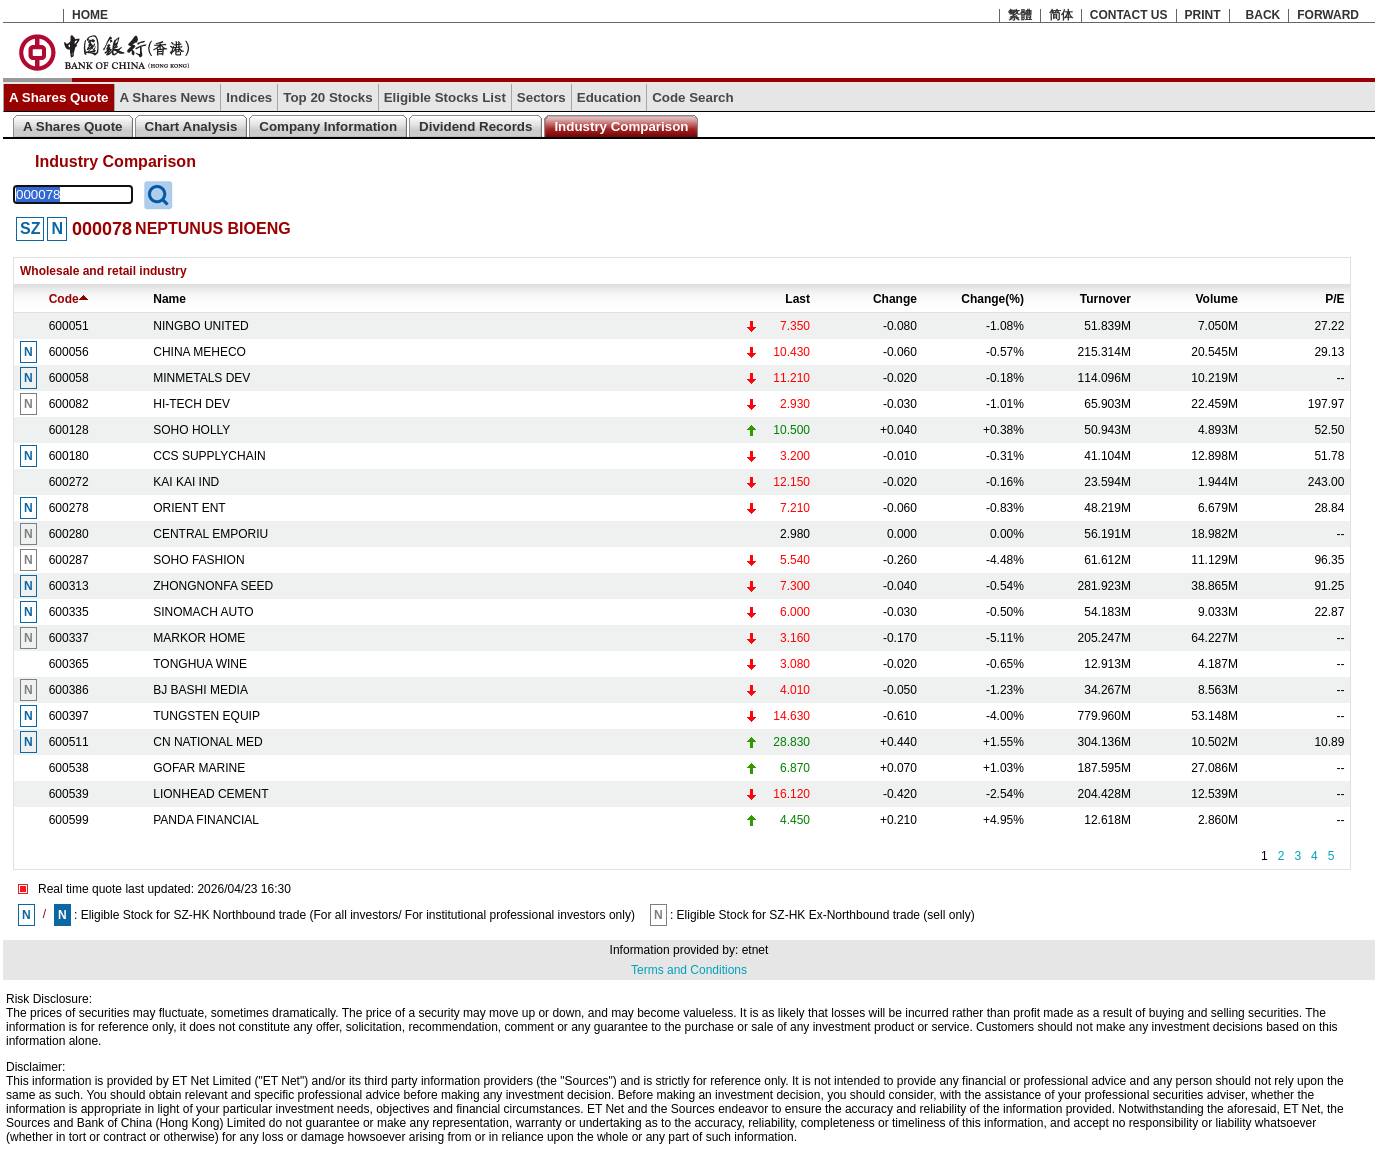 This screenshot has width=1378, height=1159. I want to click on Chart Analysis, so click(191, 126).